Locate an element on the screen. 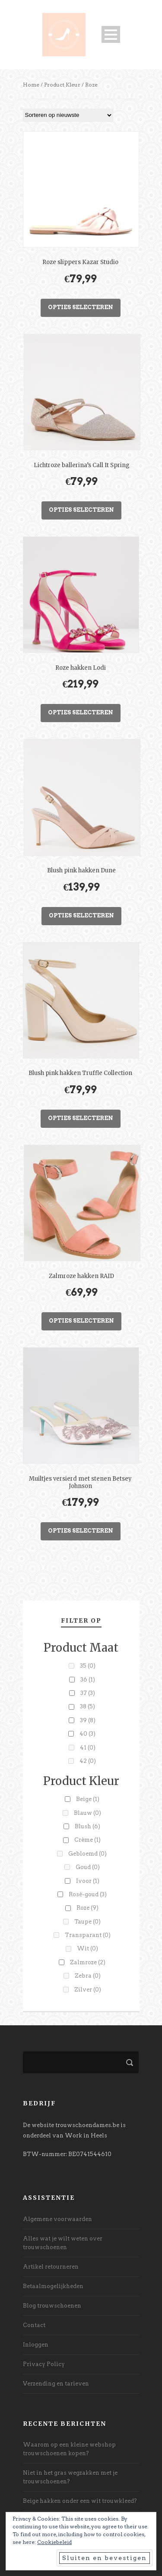  38 is located at coordinates (87, 1706).